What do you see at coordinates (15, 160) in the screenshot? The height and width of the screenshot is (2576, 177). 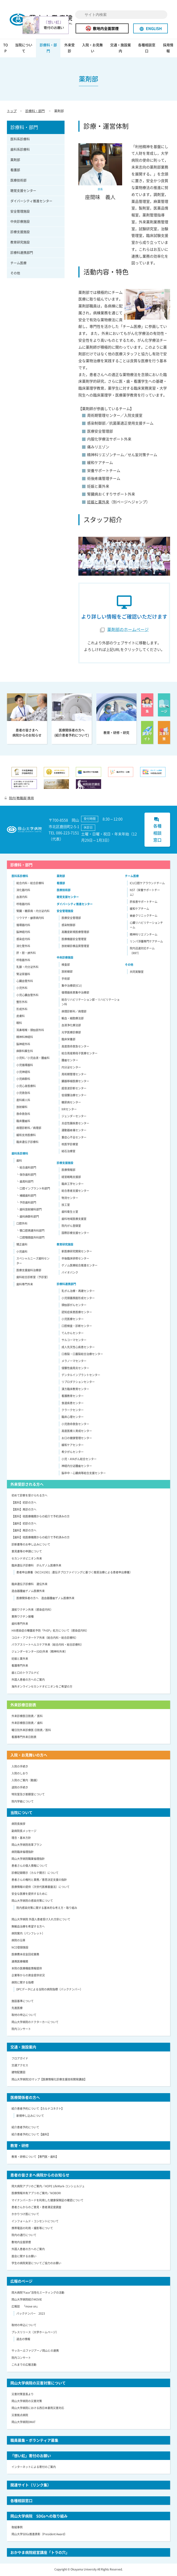 I see `薬剤部` at bounding box center [15, 160].